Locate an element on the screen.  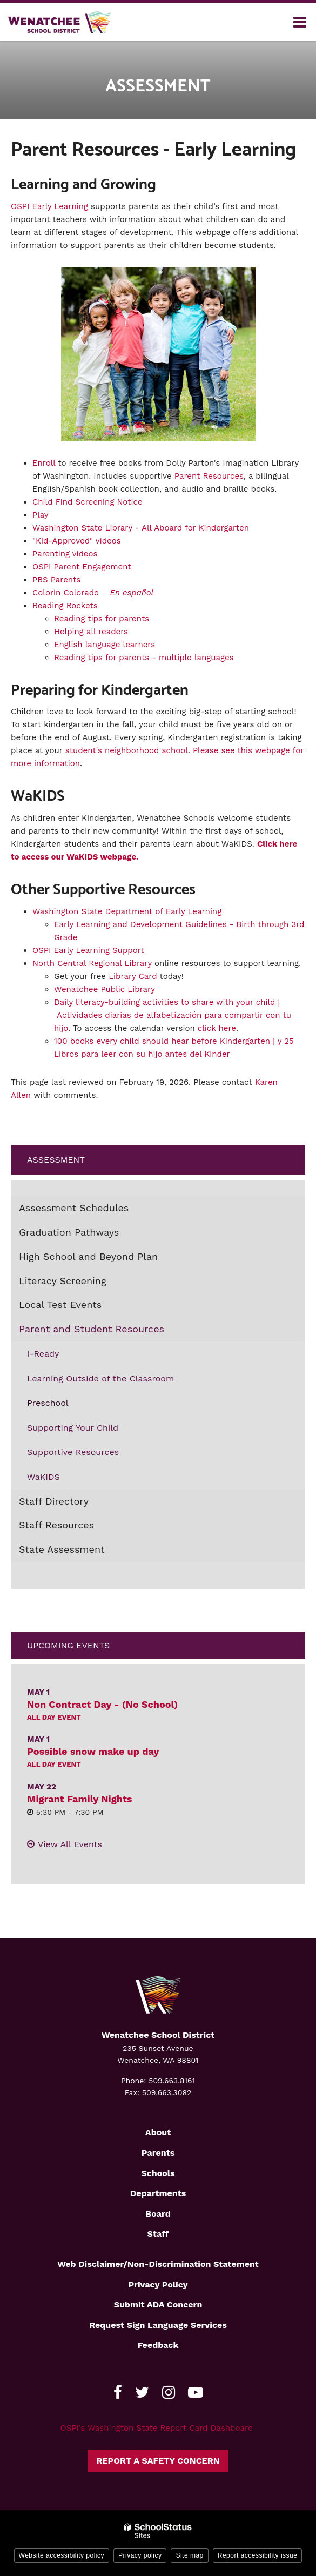
Web Disclaimer/Non-Discrimination Statement is located at coordinates (158, 2264).